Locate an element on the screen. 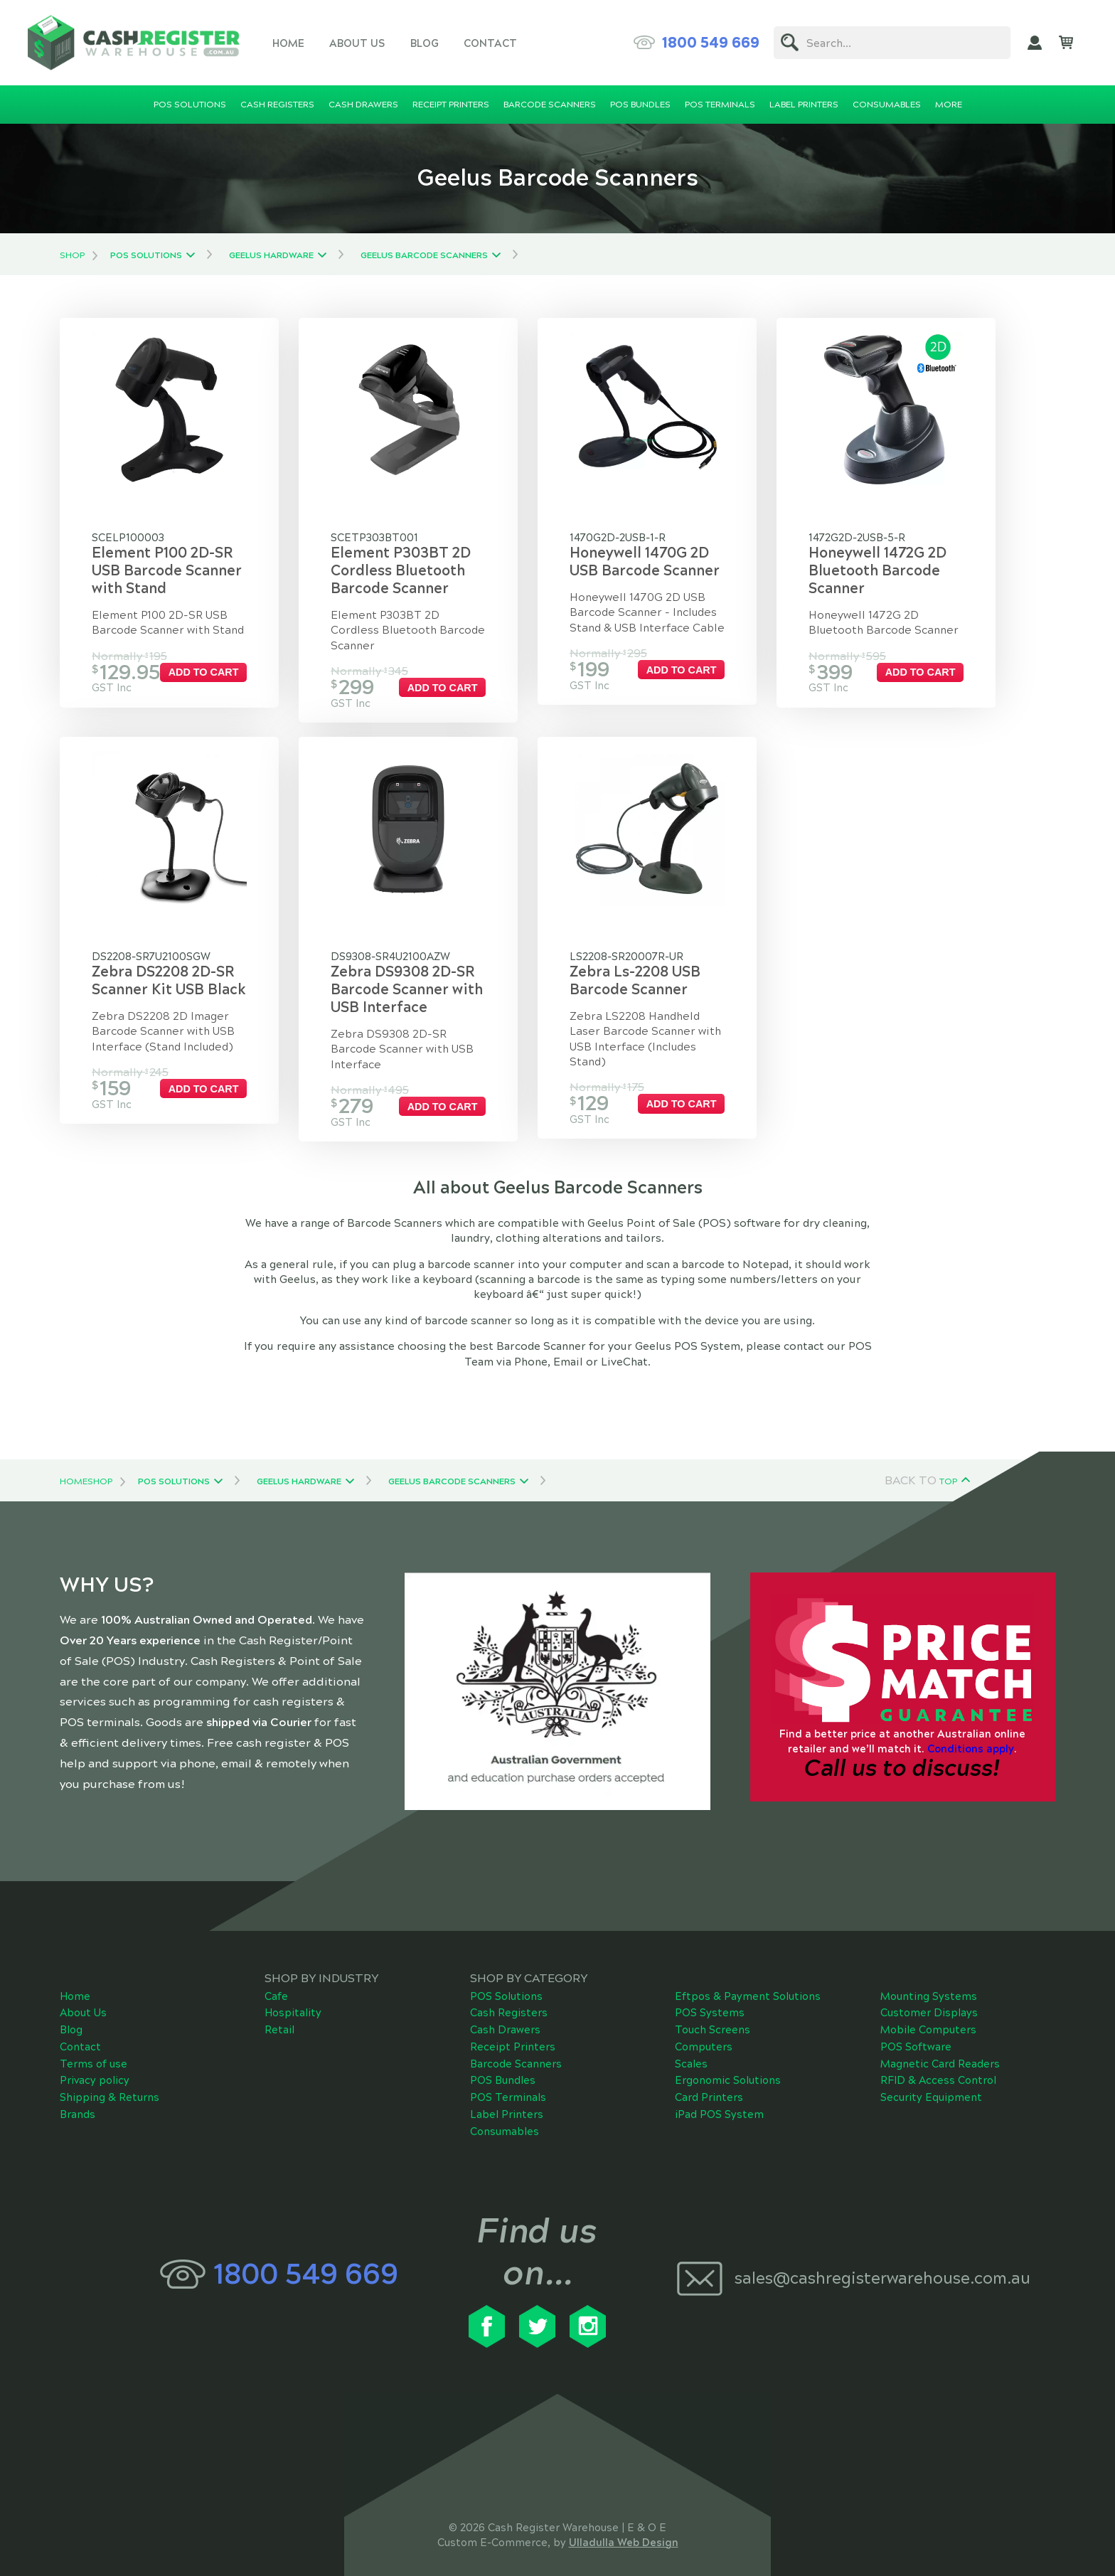  sales@cashregisterwarehouse.com.au is located at coordinates (882, 2262).